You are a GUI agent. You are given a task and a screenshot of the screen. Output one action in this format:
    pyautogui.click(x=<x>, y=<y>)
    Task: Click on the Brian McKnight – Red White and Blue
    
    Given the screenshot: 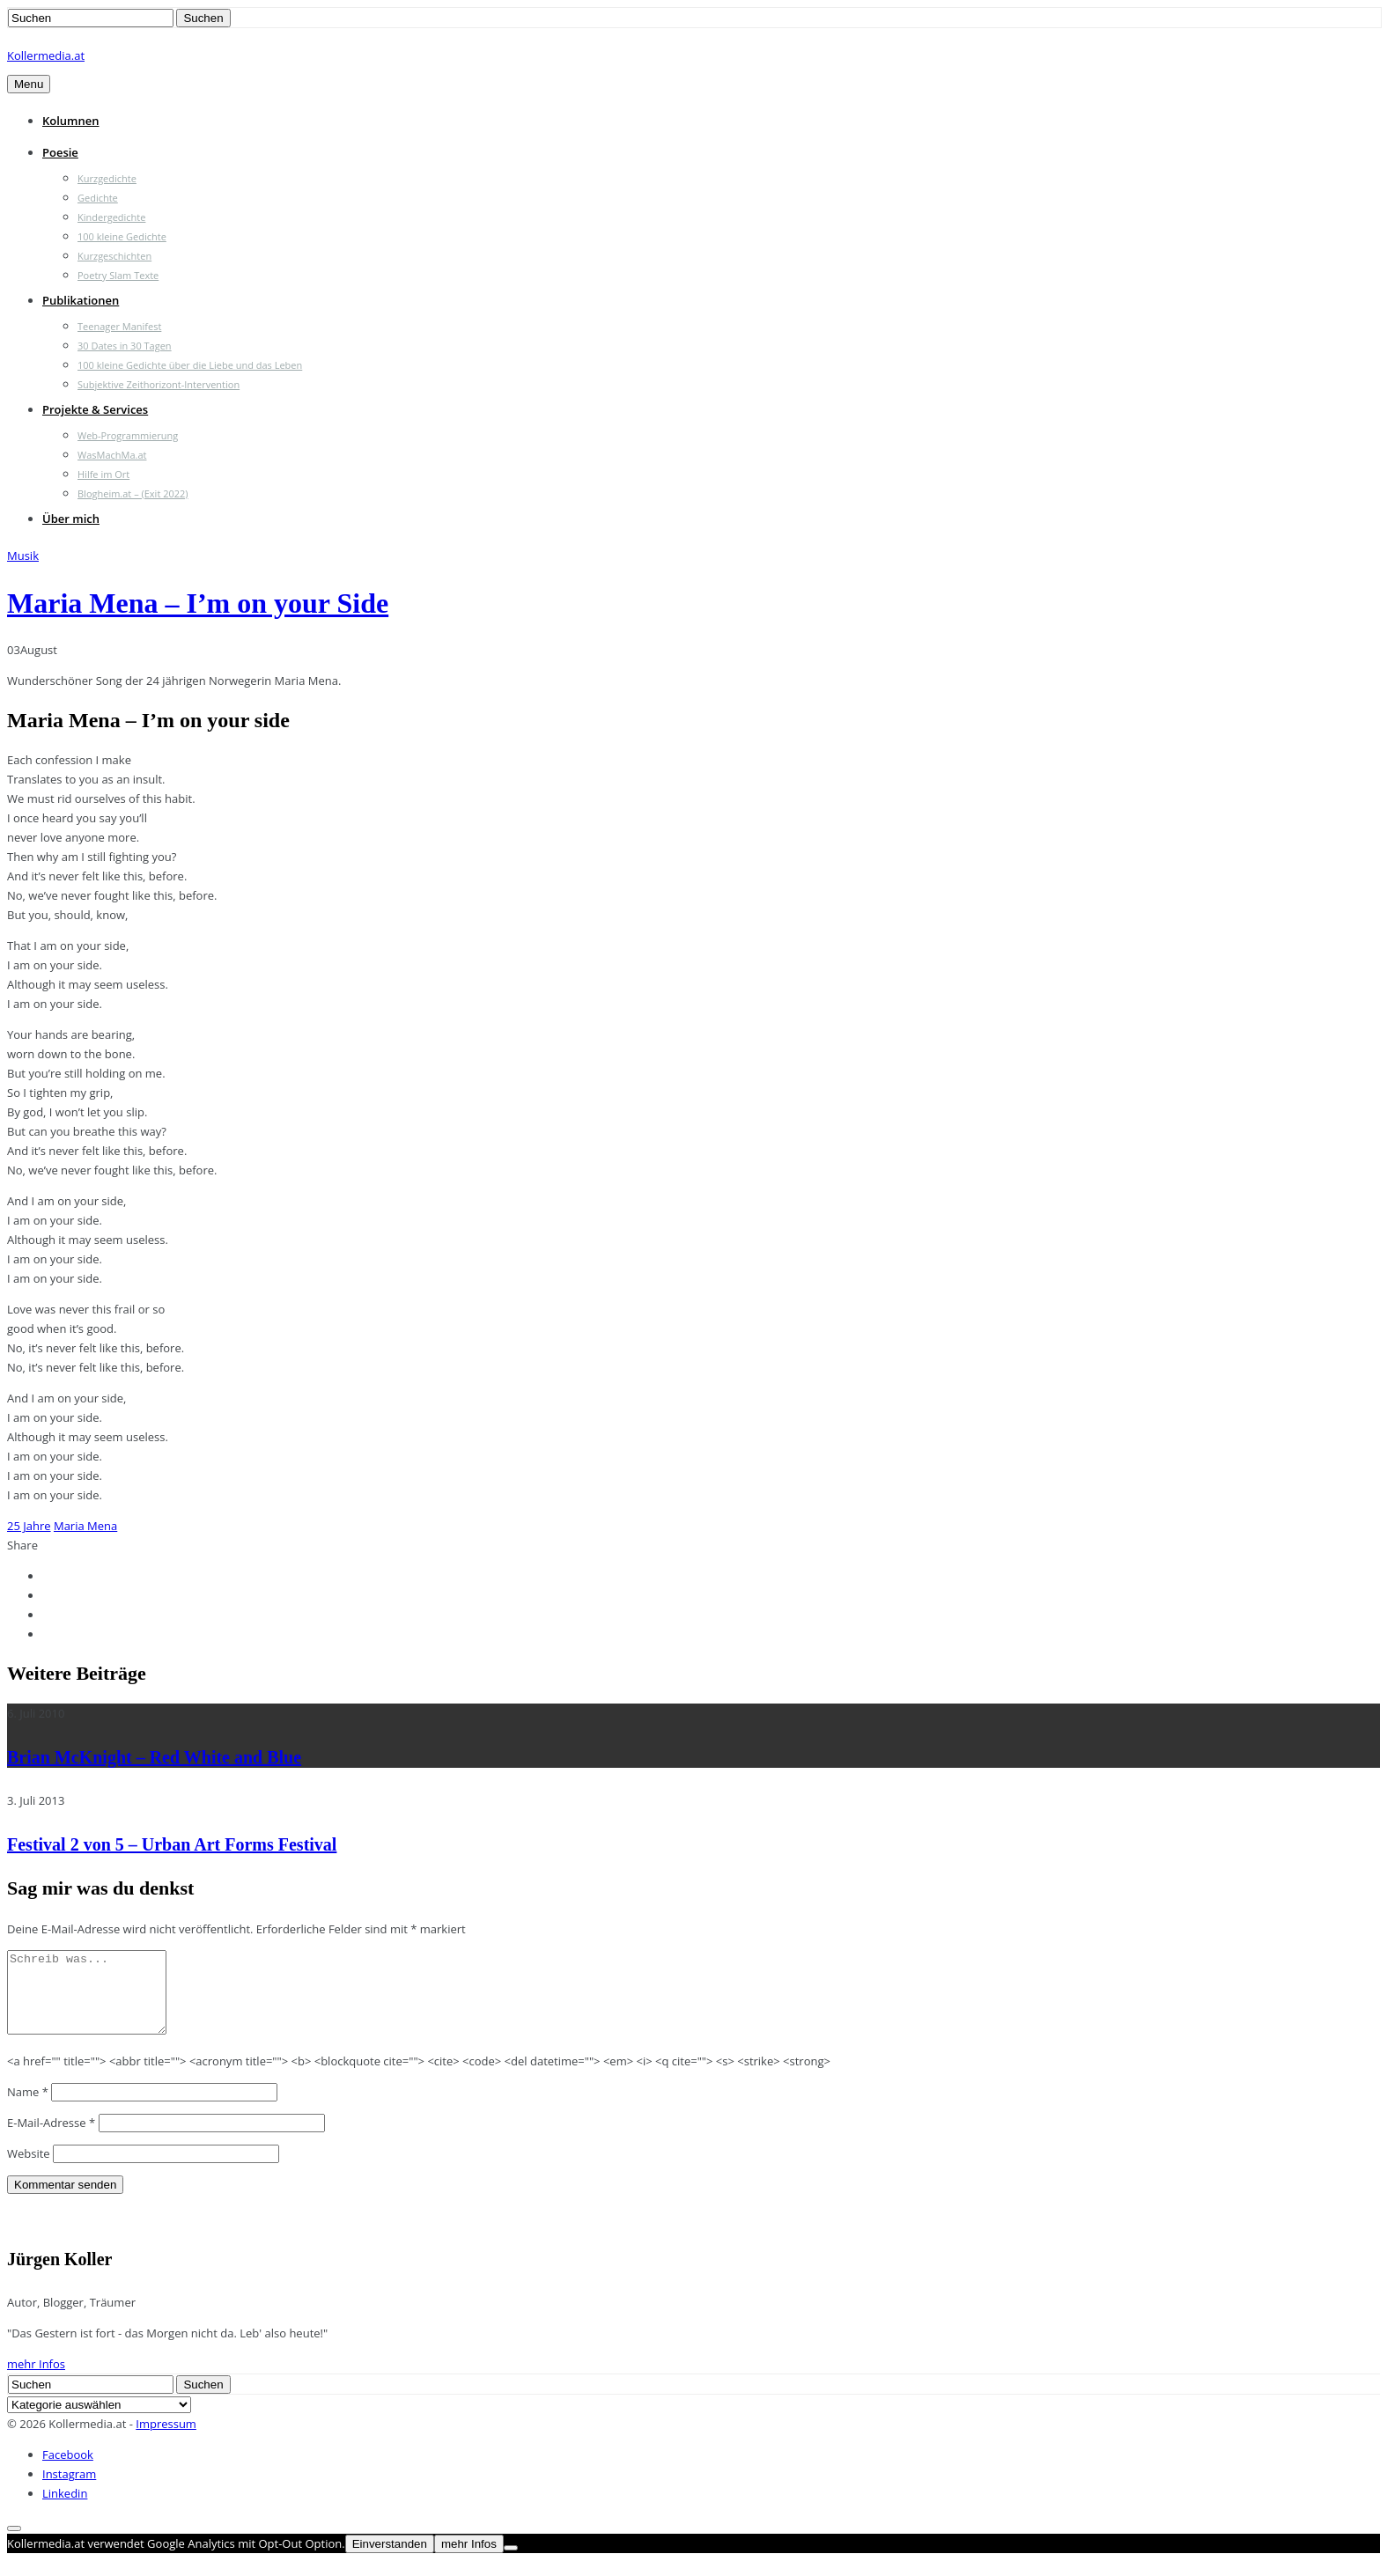 What is the action you would take?
    pyautogui.click(x=154, y=1757)
    